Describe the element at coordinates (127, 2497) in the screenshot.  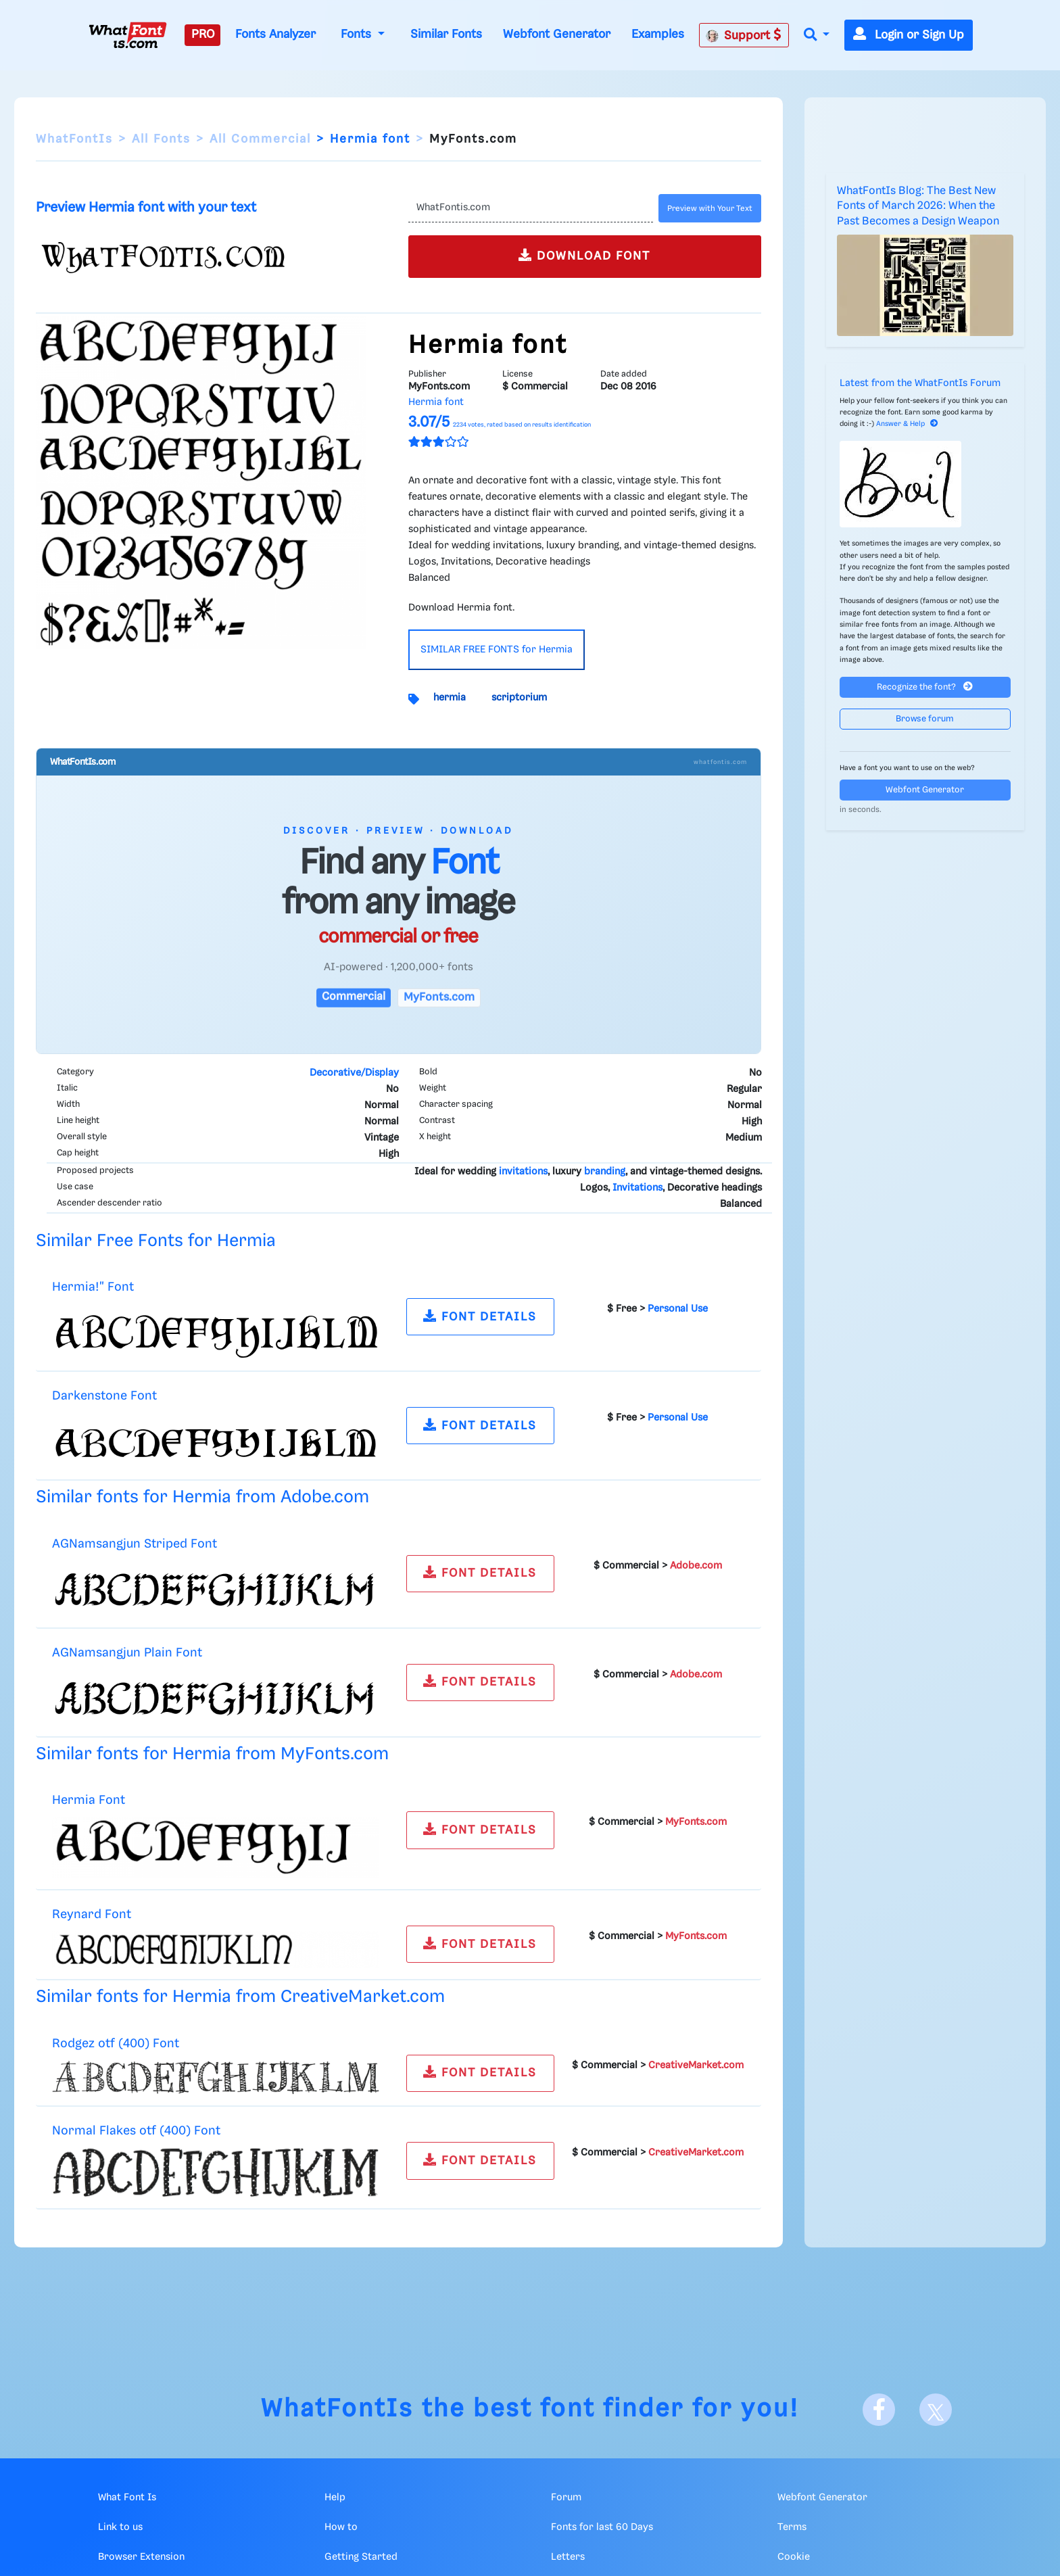
I see `What Font Is` at that location.